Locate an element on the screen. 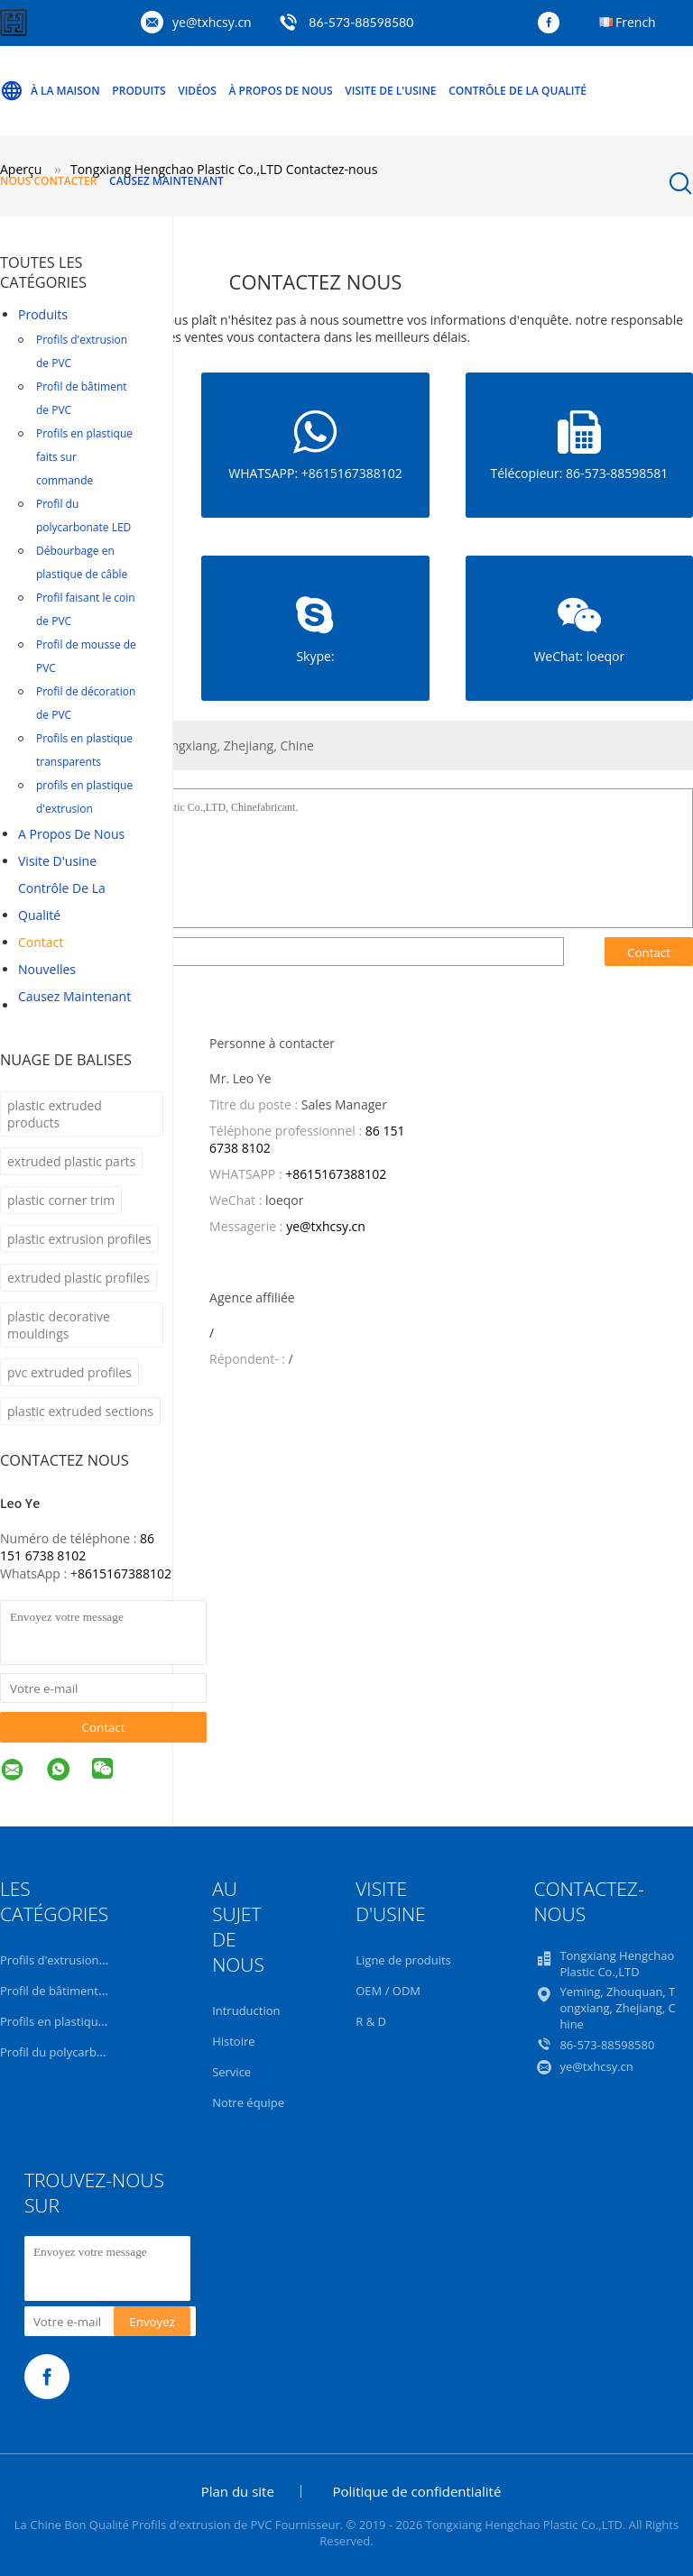 This screenshot has height=2576, width=693. Ligne de produits is located at coordinates (403, 1960).